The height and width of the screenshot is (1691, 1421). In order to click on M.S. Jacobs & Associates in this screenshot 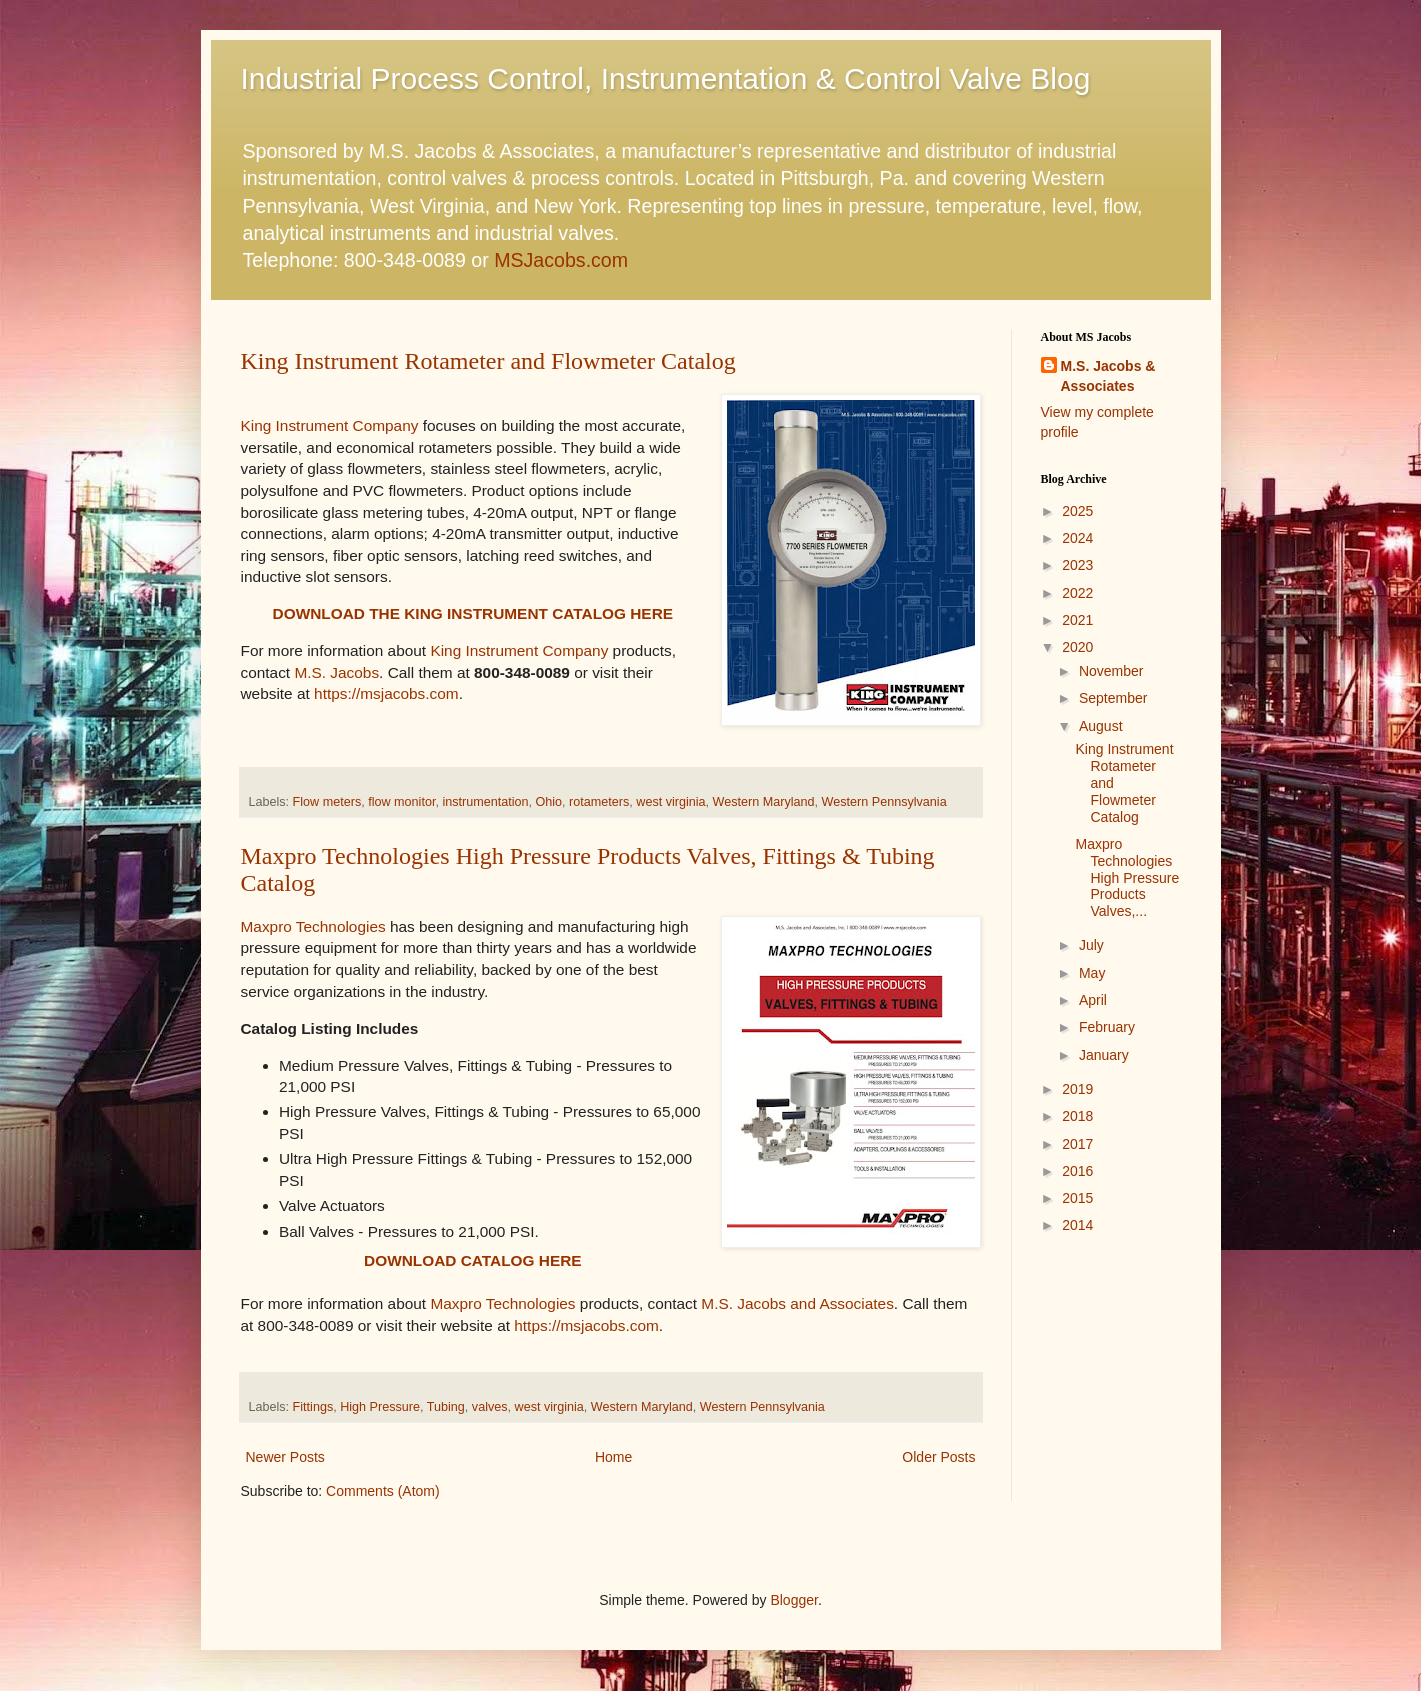, I will do `click(1108, 376)`.